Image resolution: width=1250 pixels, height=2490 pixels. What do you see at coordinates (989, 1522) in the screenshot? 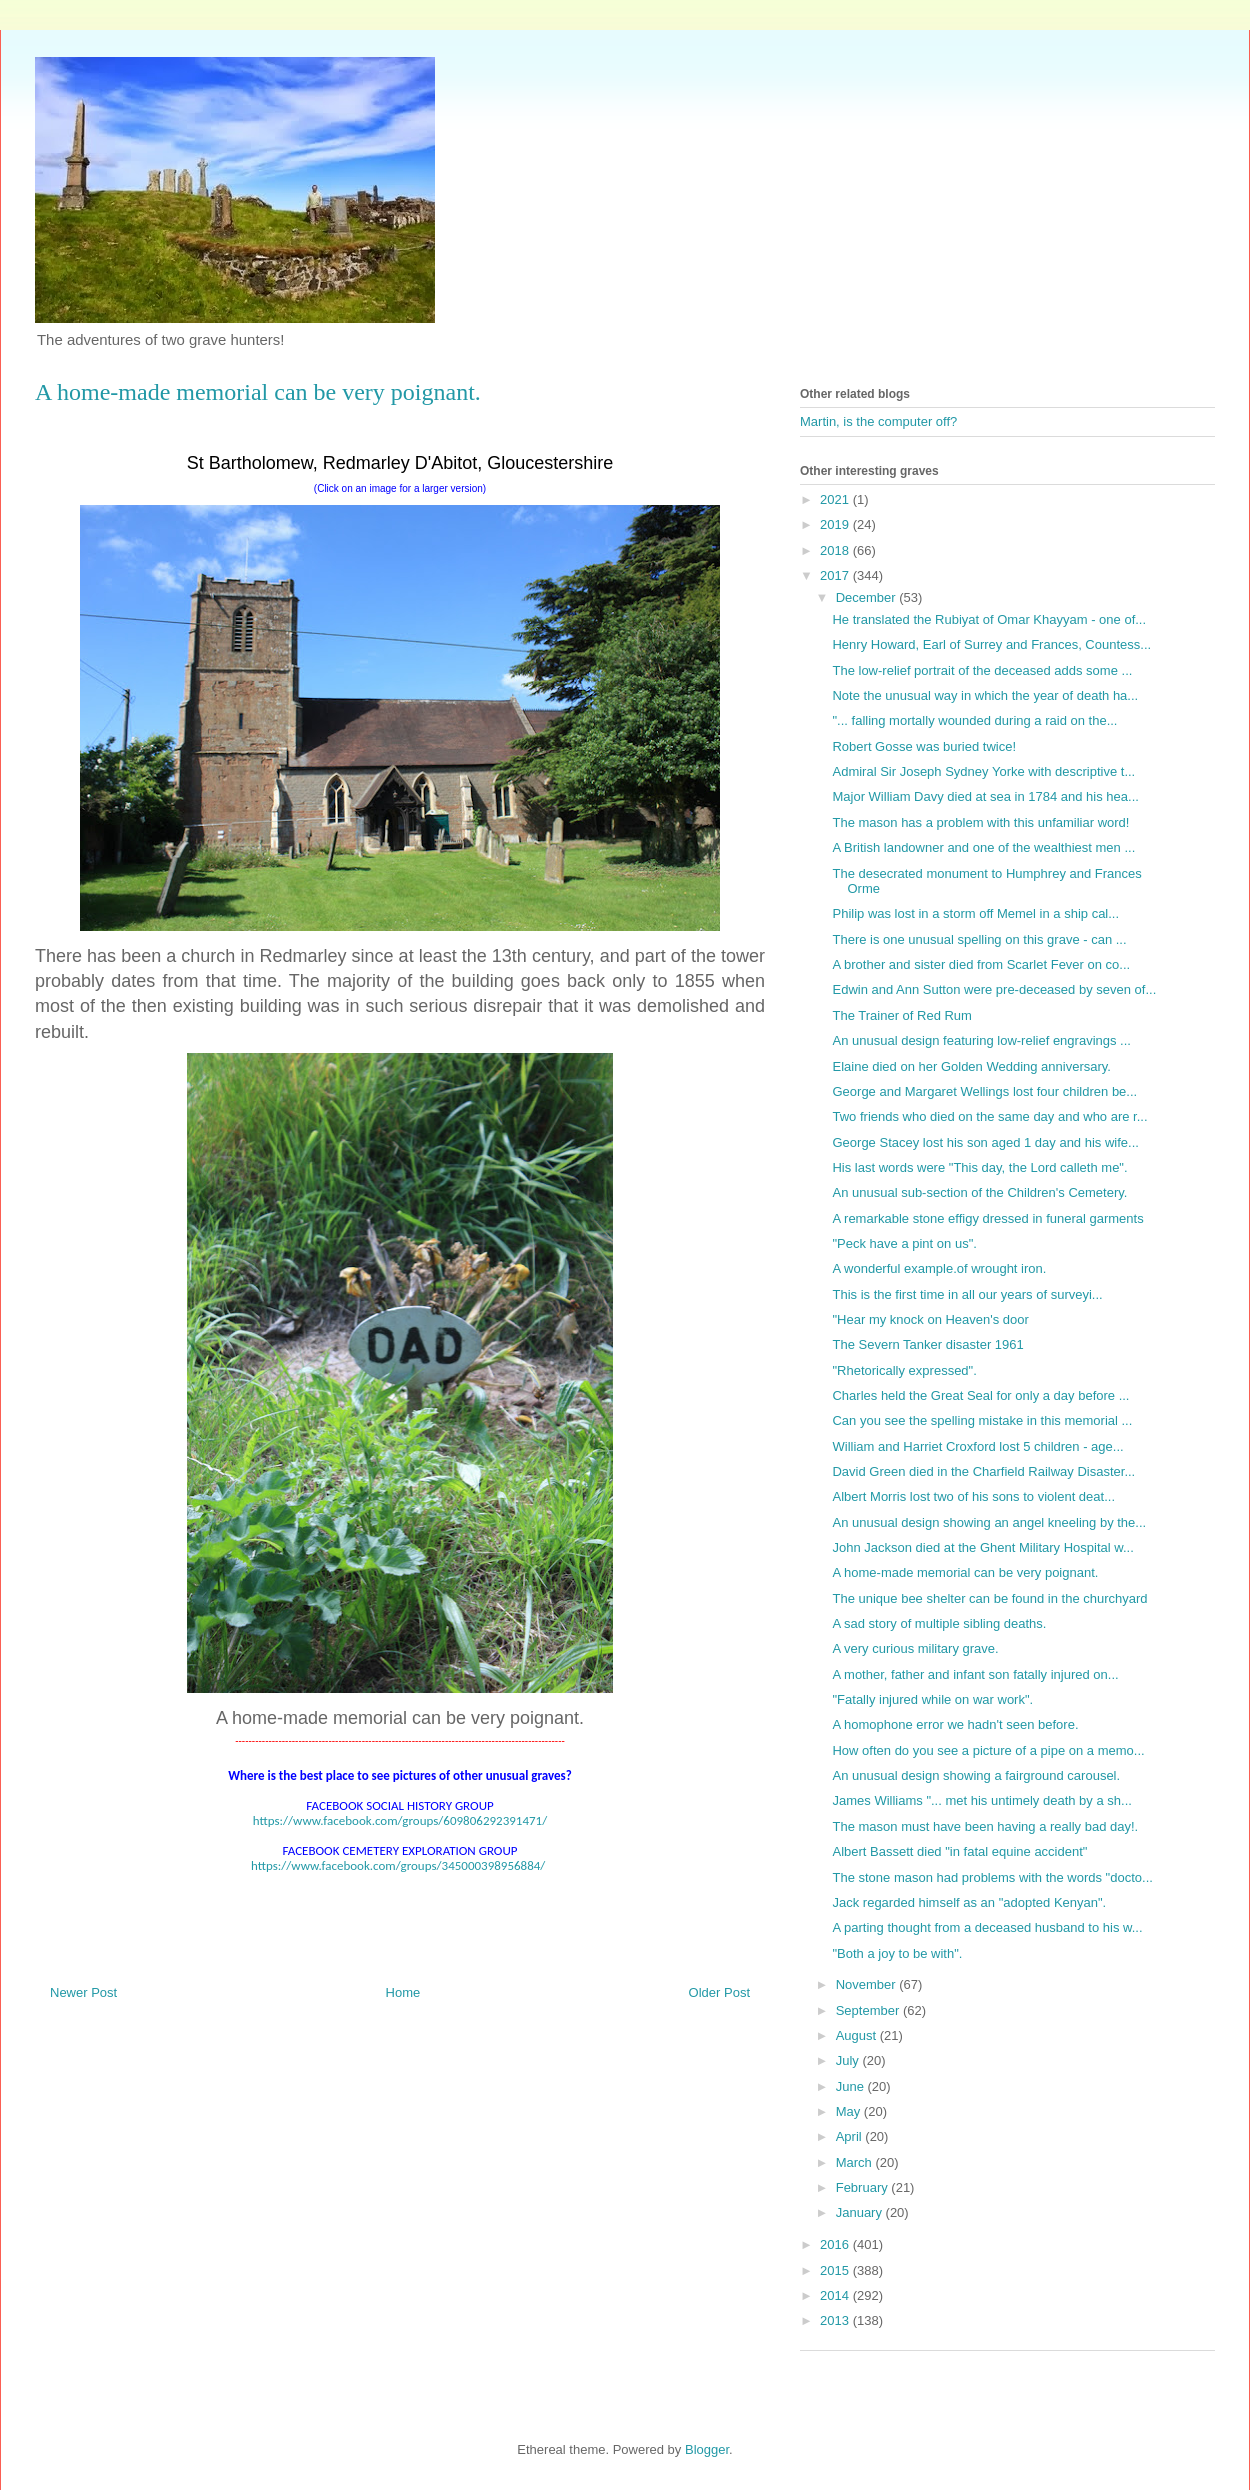
I see `An unusual design showing an angel kneeling by the...` at bounding box center [989, 1522].